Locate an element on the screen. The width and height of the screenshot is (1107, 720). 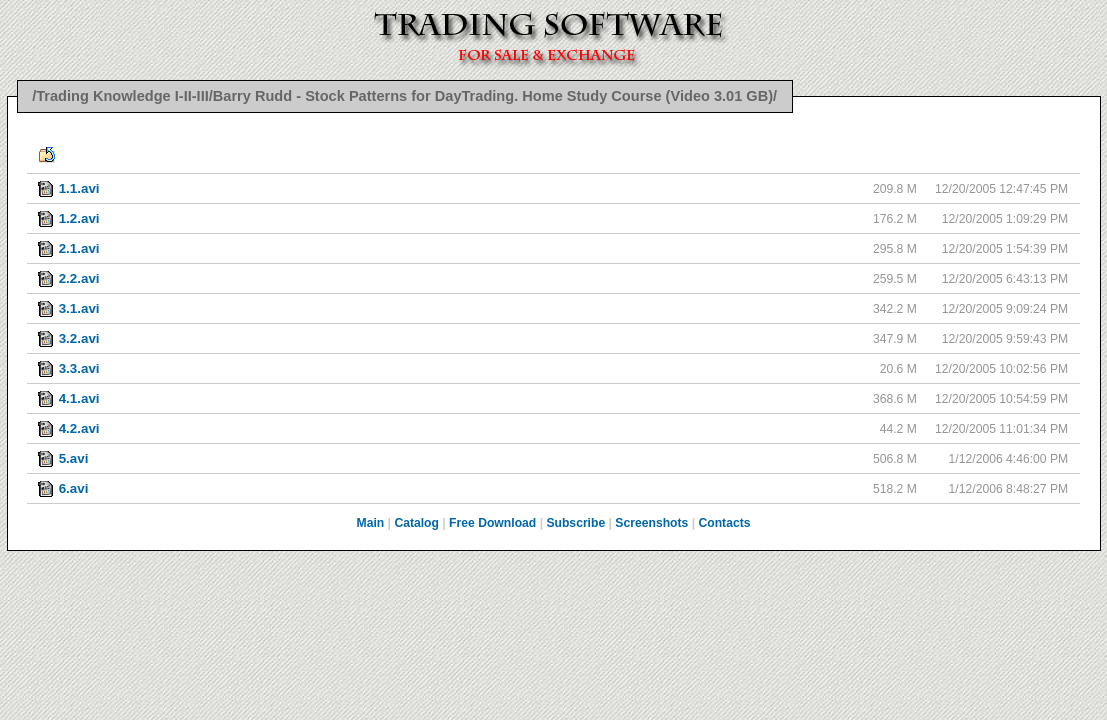
1.1.avi is located at coordinates (79, 188).